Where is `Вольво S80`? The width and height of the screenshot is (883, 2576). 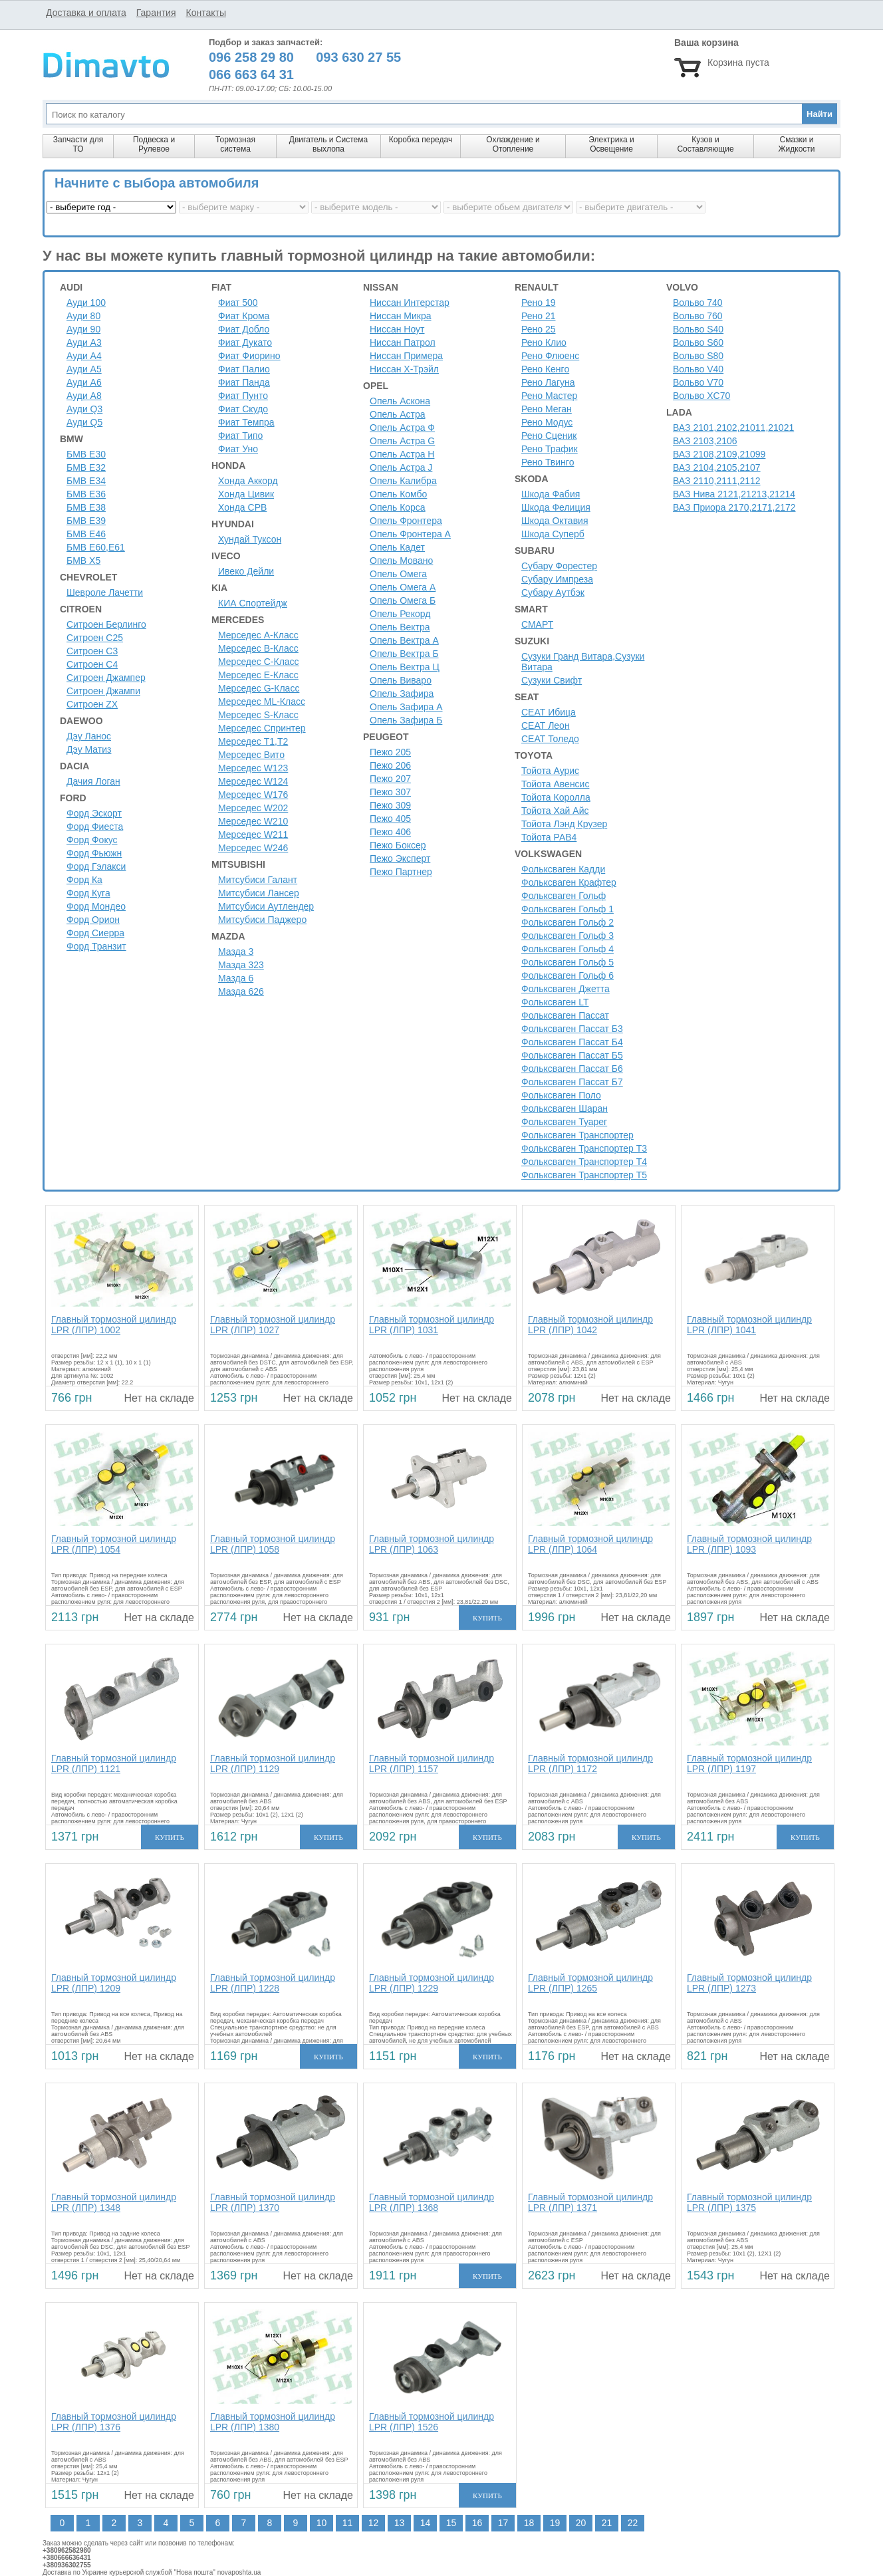
Вольво S80 is located at coordinates (698, 355).